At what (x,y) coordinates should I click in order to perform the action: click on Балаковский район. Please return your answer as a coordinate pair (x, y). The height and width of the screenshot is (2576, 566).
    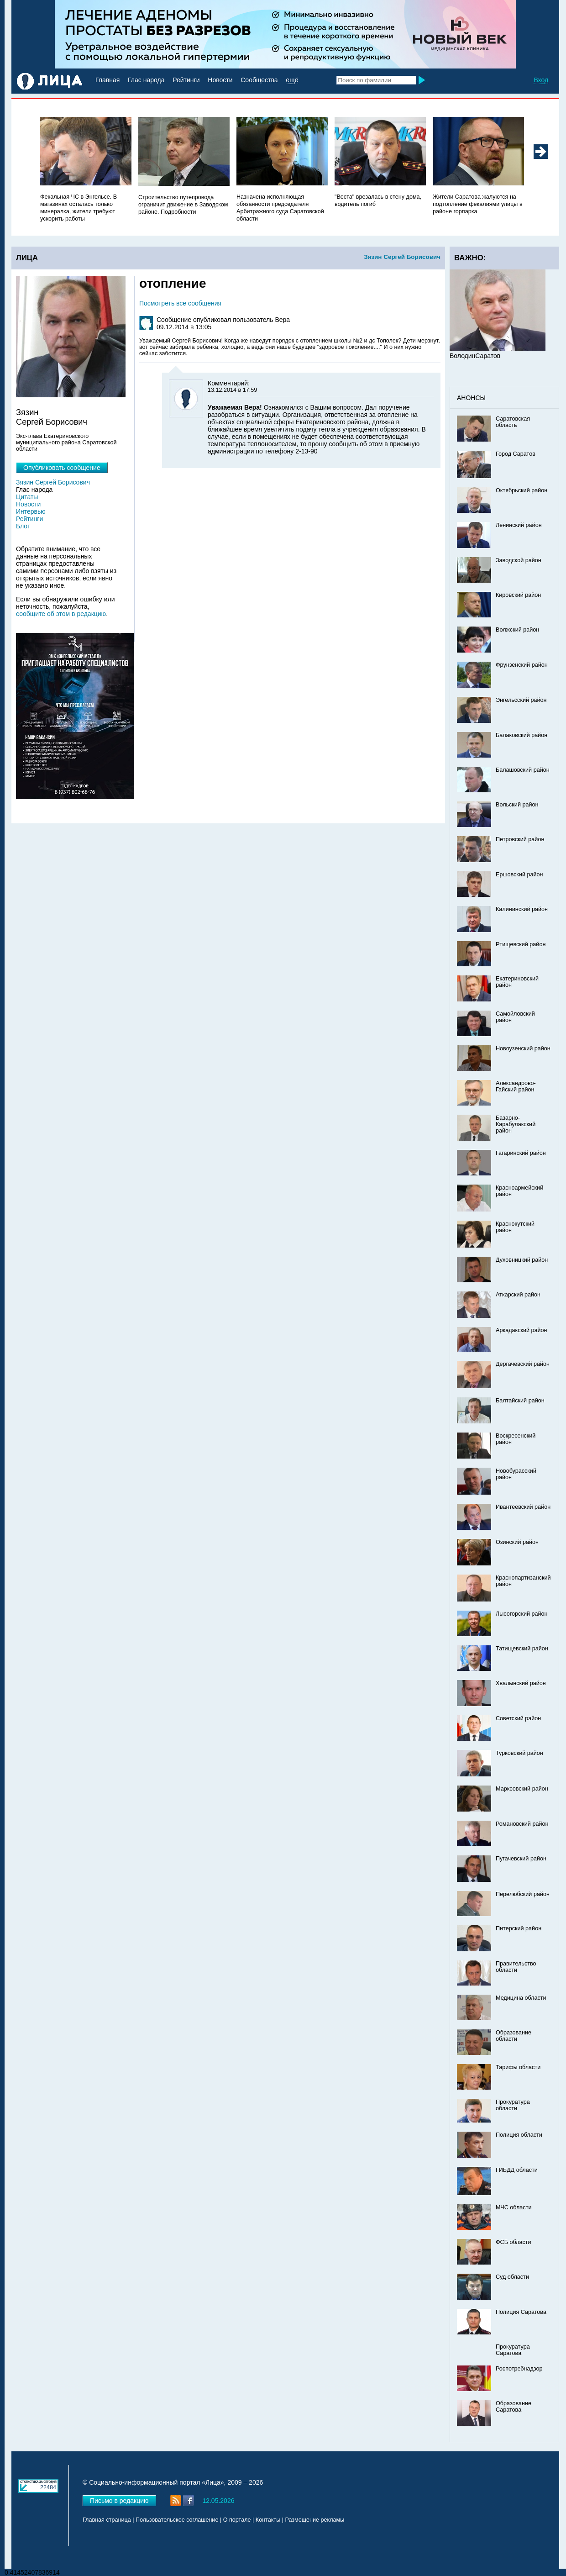
    Looking at the image, I should click on (521, 735).